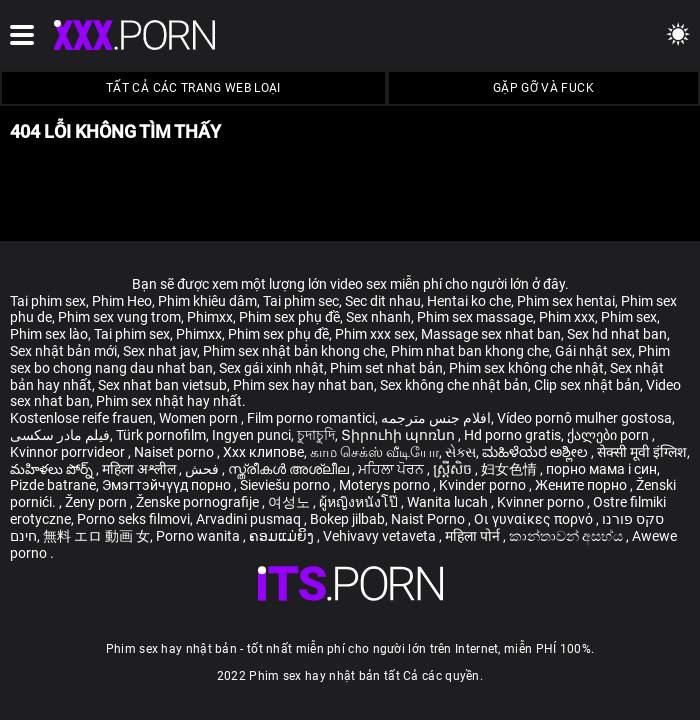 Image resolution: width=700 pixels, height=720 pixels. Describe the element at coordinates (617, 334) in the screenshot. I see `Sex hd nhat ban` at that location.